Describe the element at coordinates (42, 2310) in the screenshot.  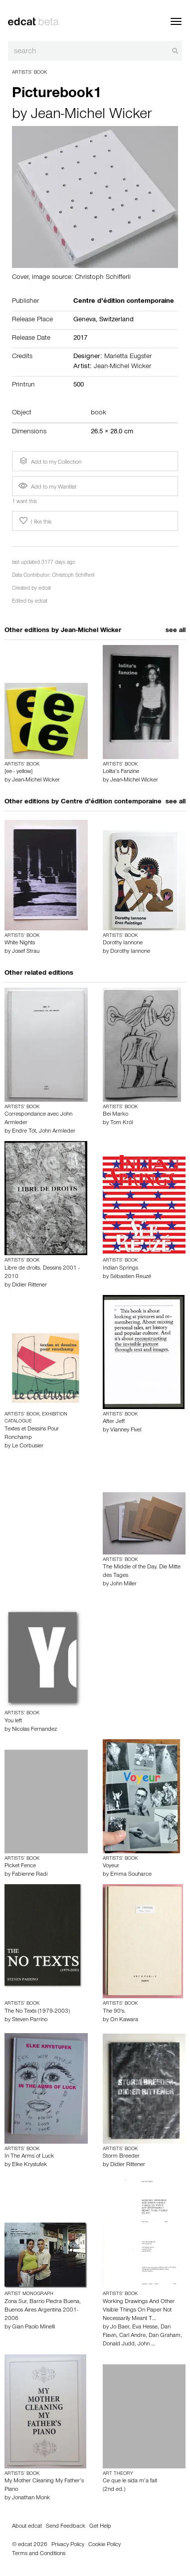
I see `Zona Sur, Barrio Piedra Buena, Buenos Aires Argentina 2001-2006` at that location.